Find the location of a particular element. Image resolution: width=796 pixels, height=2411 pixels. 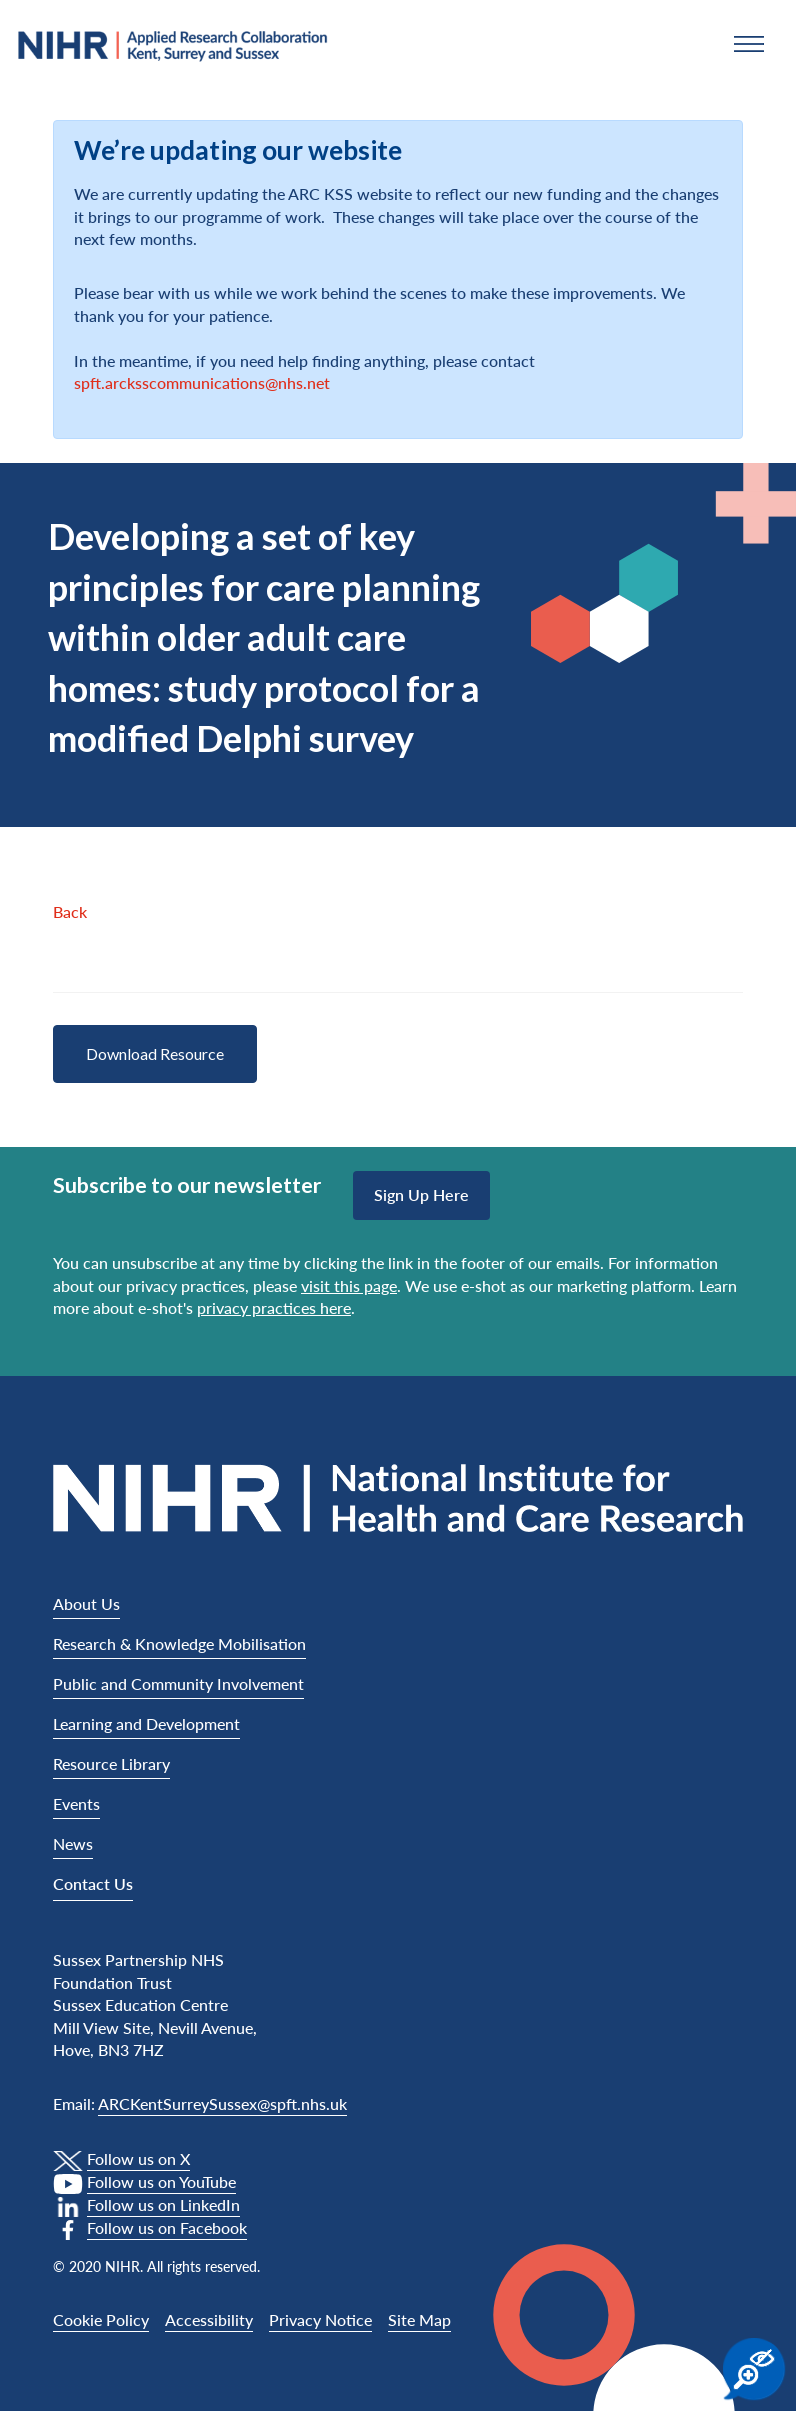

Research & Knowledge Mobilisation is located at coordinates (179, 1643).